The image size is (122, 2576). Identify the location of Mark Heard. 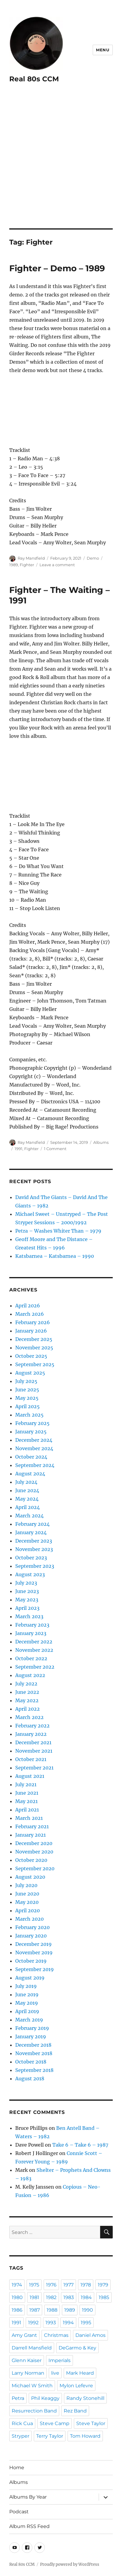
(80, 2373).